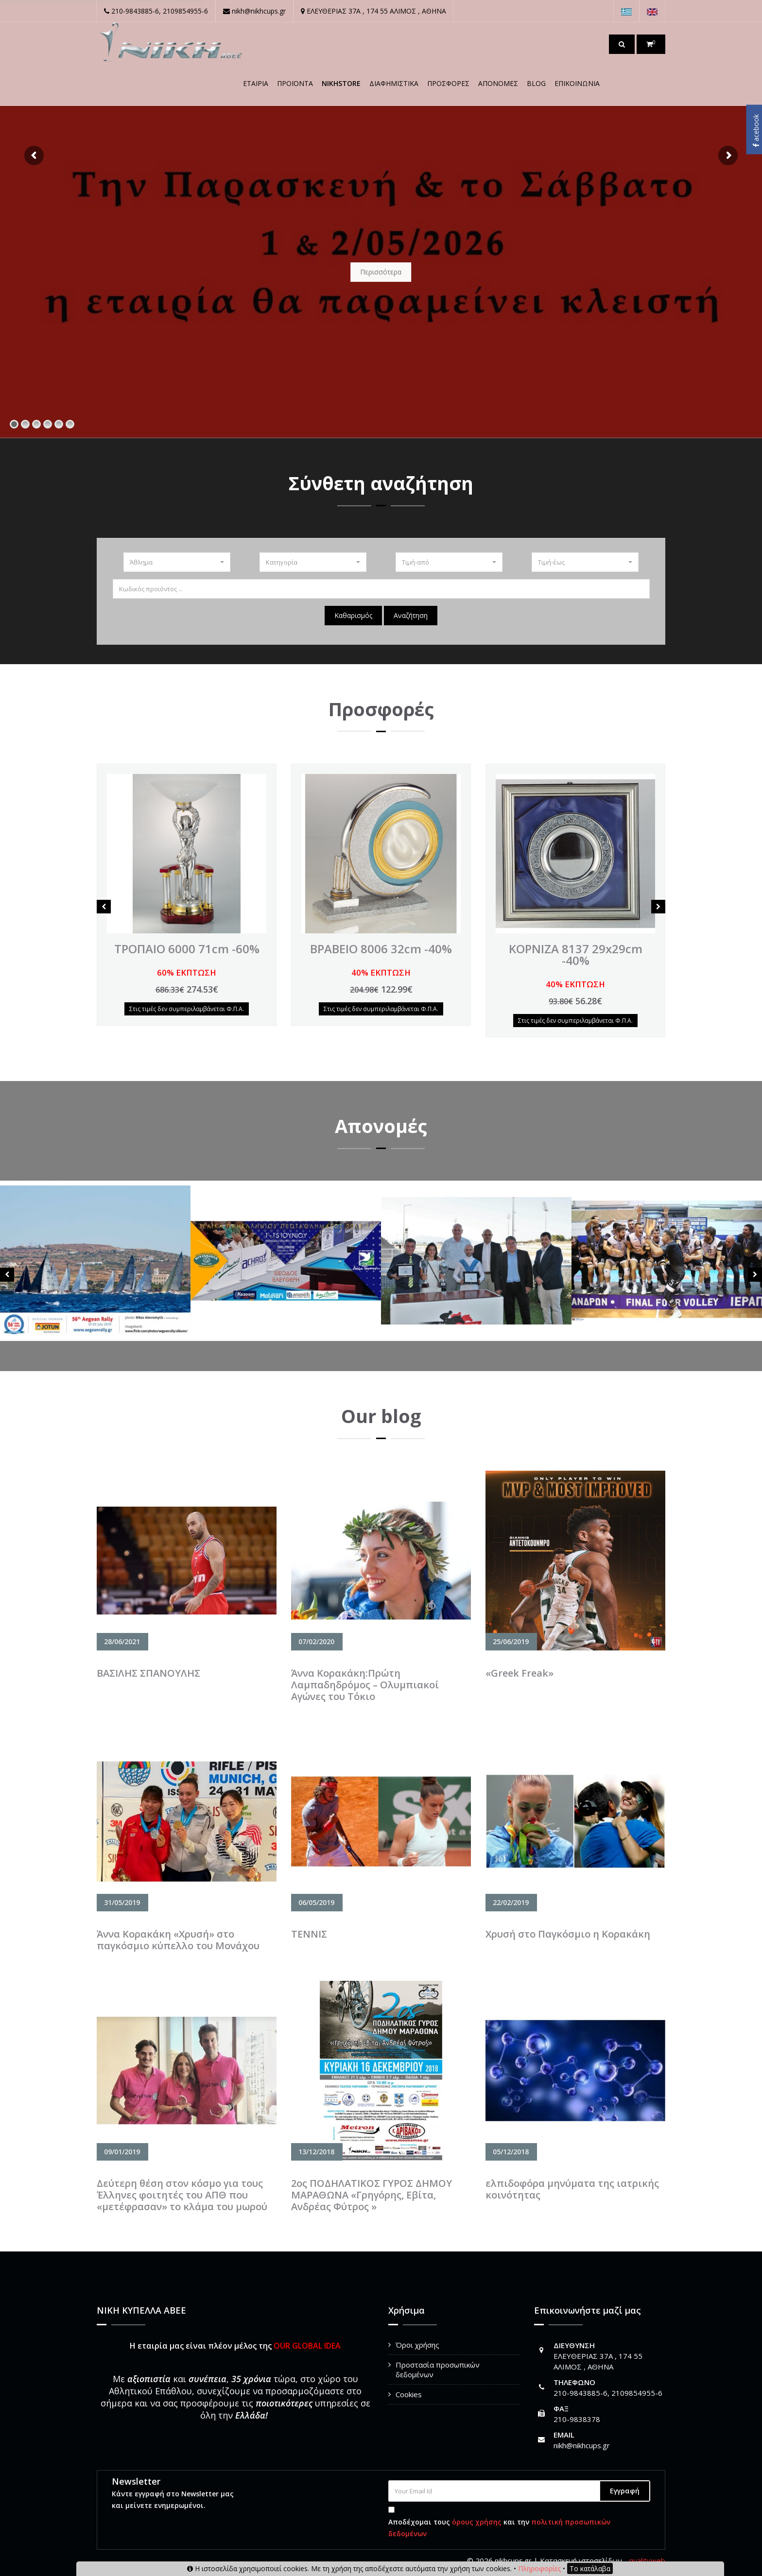  What do you see at coordinates (393, 83) in the screenshot?
I see `ΔΙΑΦΗΜΙΣΤΙΚΑ` at bounding box center [393, 83].